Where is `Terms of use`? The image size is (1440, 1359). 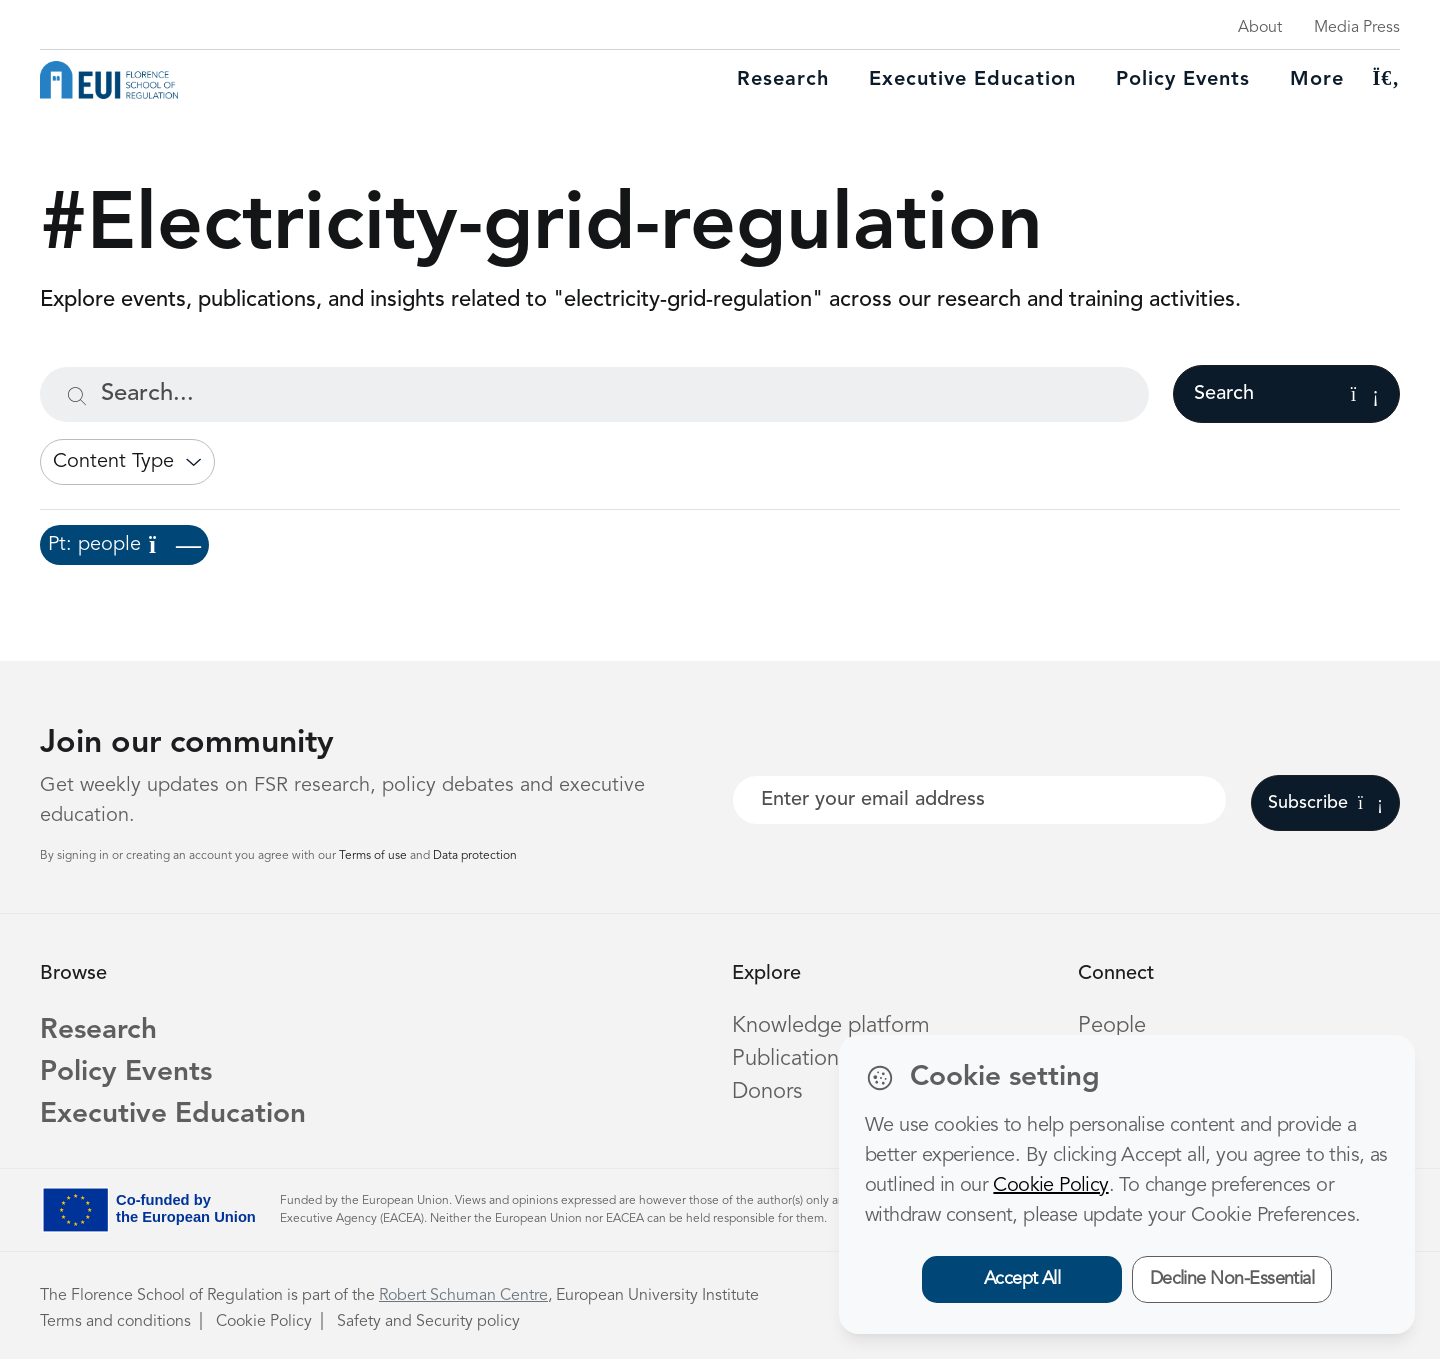 Terms of use is located at coordinates (374, 856).